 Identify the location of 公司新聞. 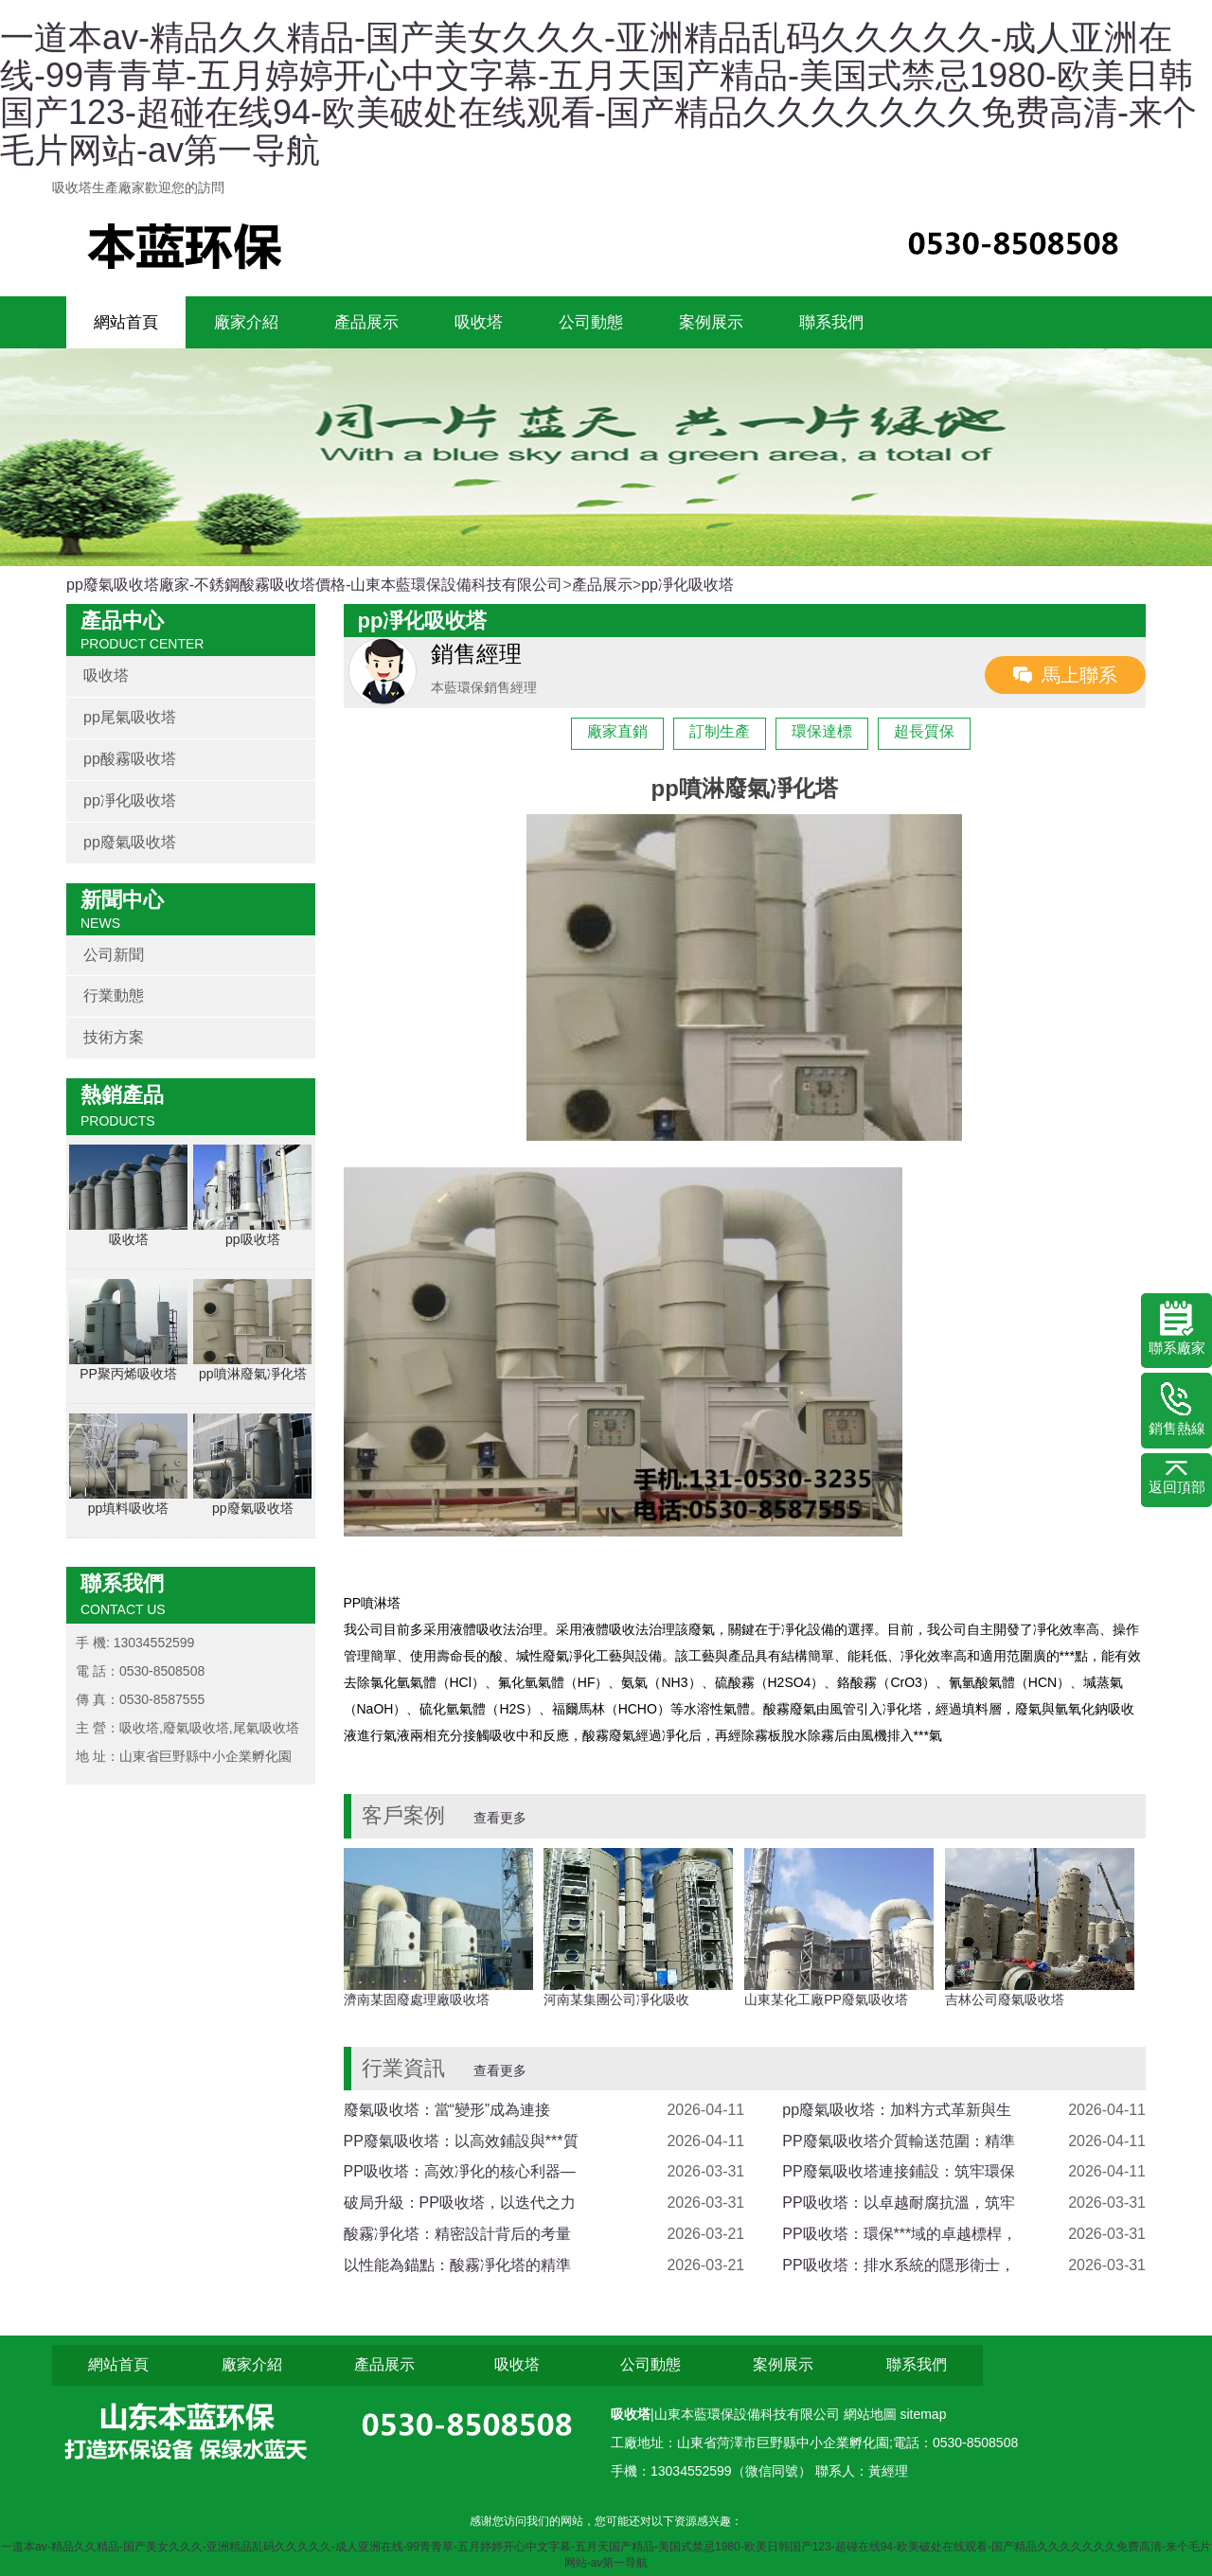
(113, 955).